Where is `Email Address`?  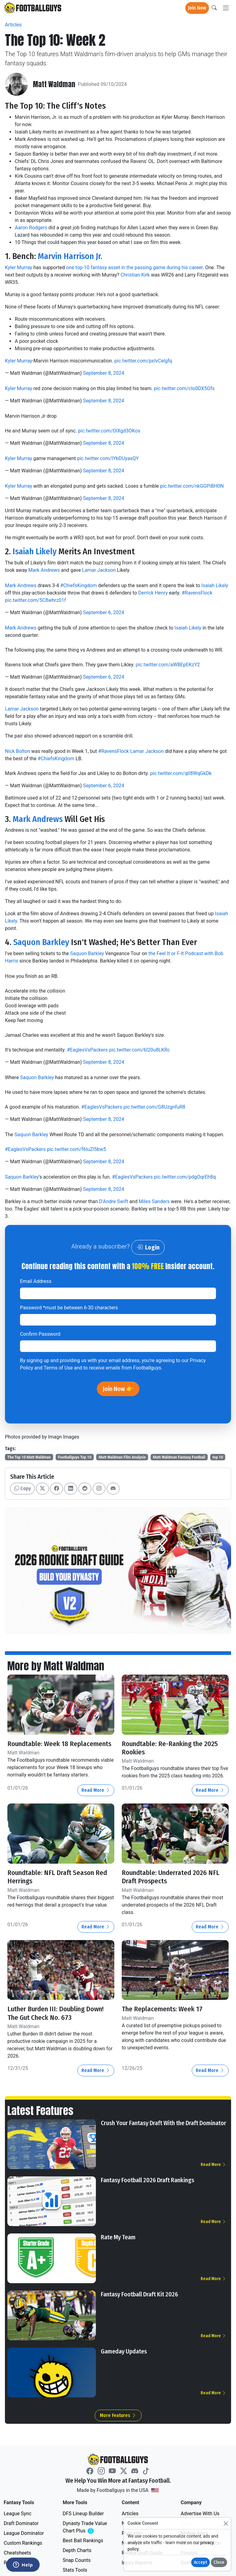 Email Address is located at coordinates (35, 1281).